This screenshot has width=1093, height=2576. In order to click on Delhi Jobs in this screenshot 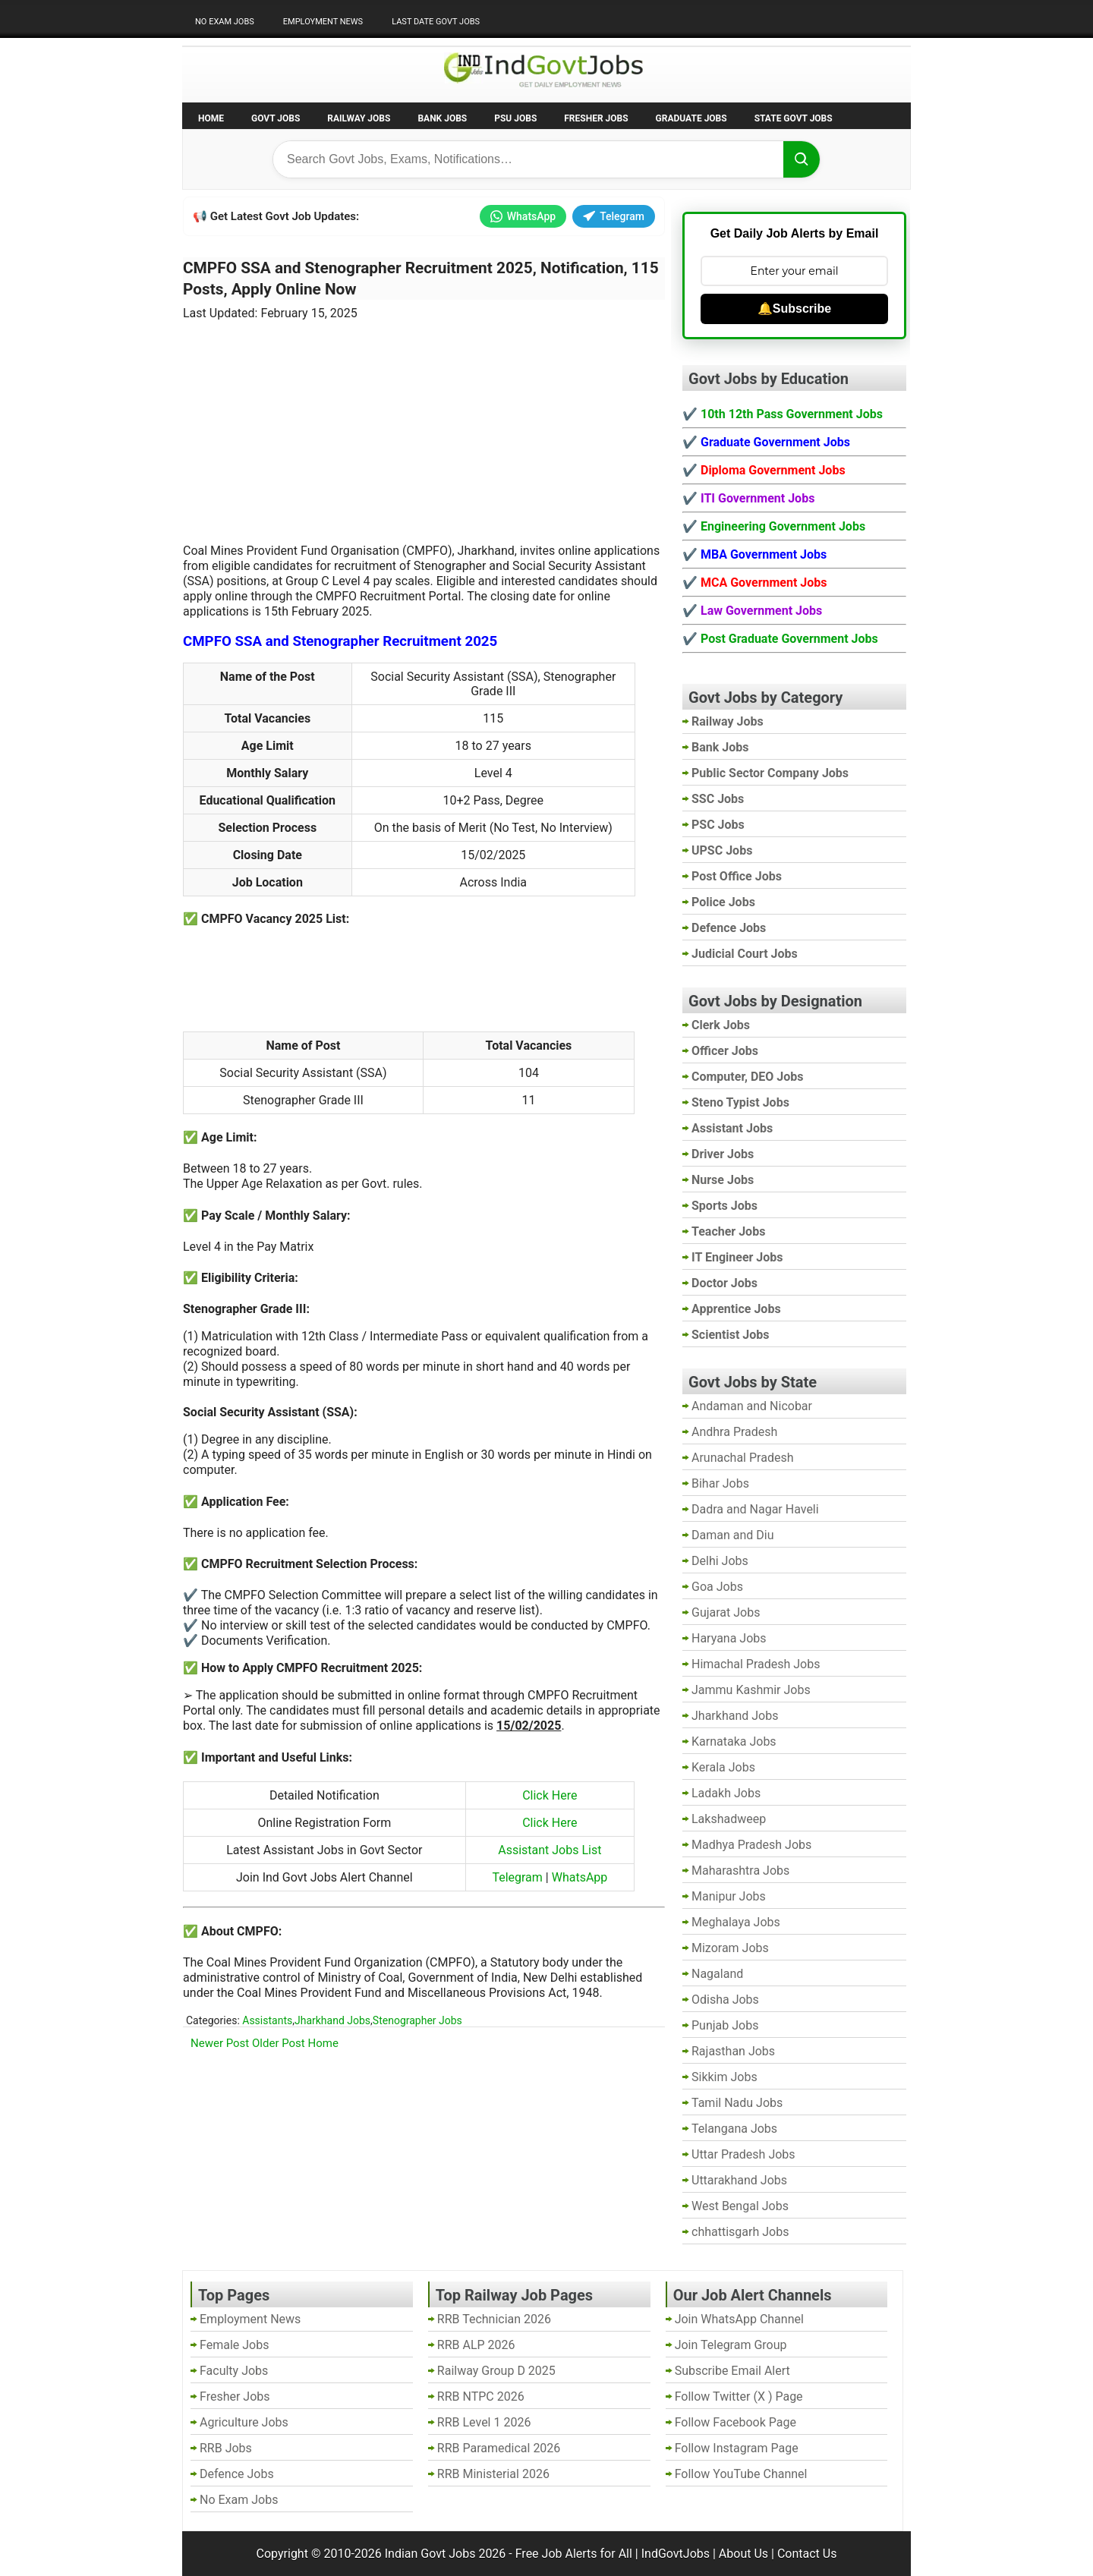, I will do `click(719, 1561)`.